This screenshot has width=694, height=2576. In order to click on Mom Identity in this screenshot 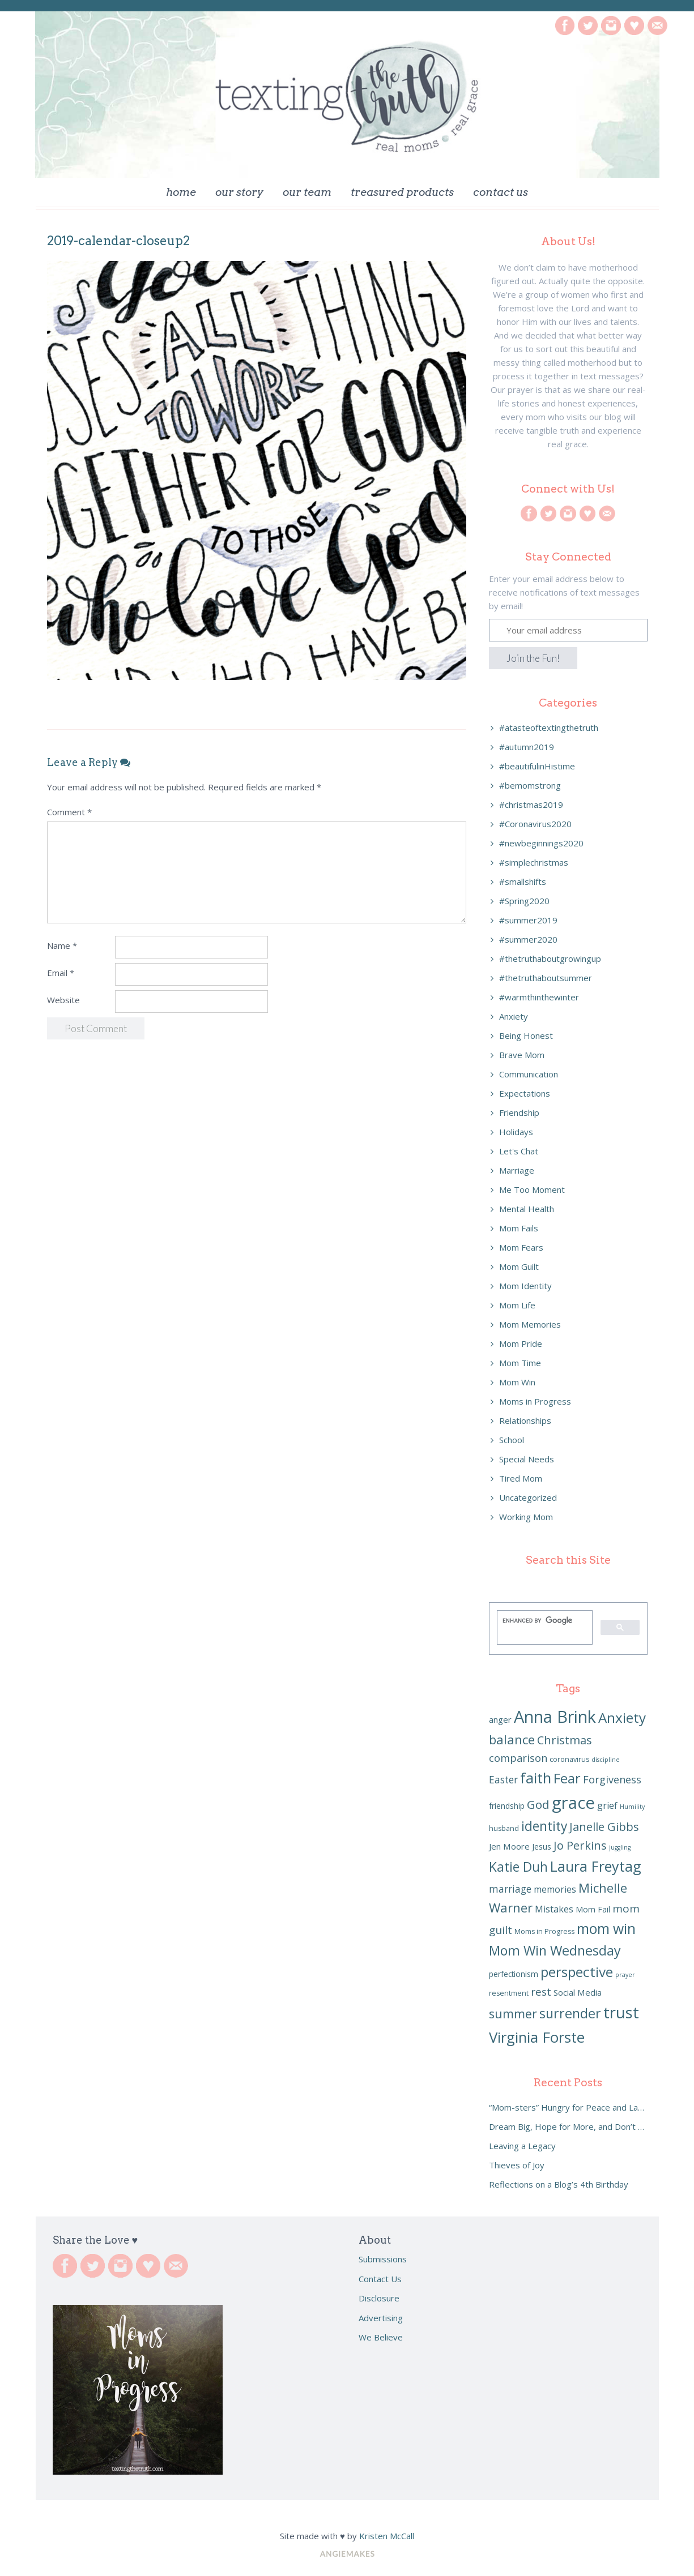, I will do `click(525, 1285)`.